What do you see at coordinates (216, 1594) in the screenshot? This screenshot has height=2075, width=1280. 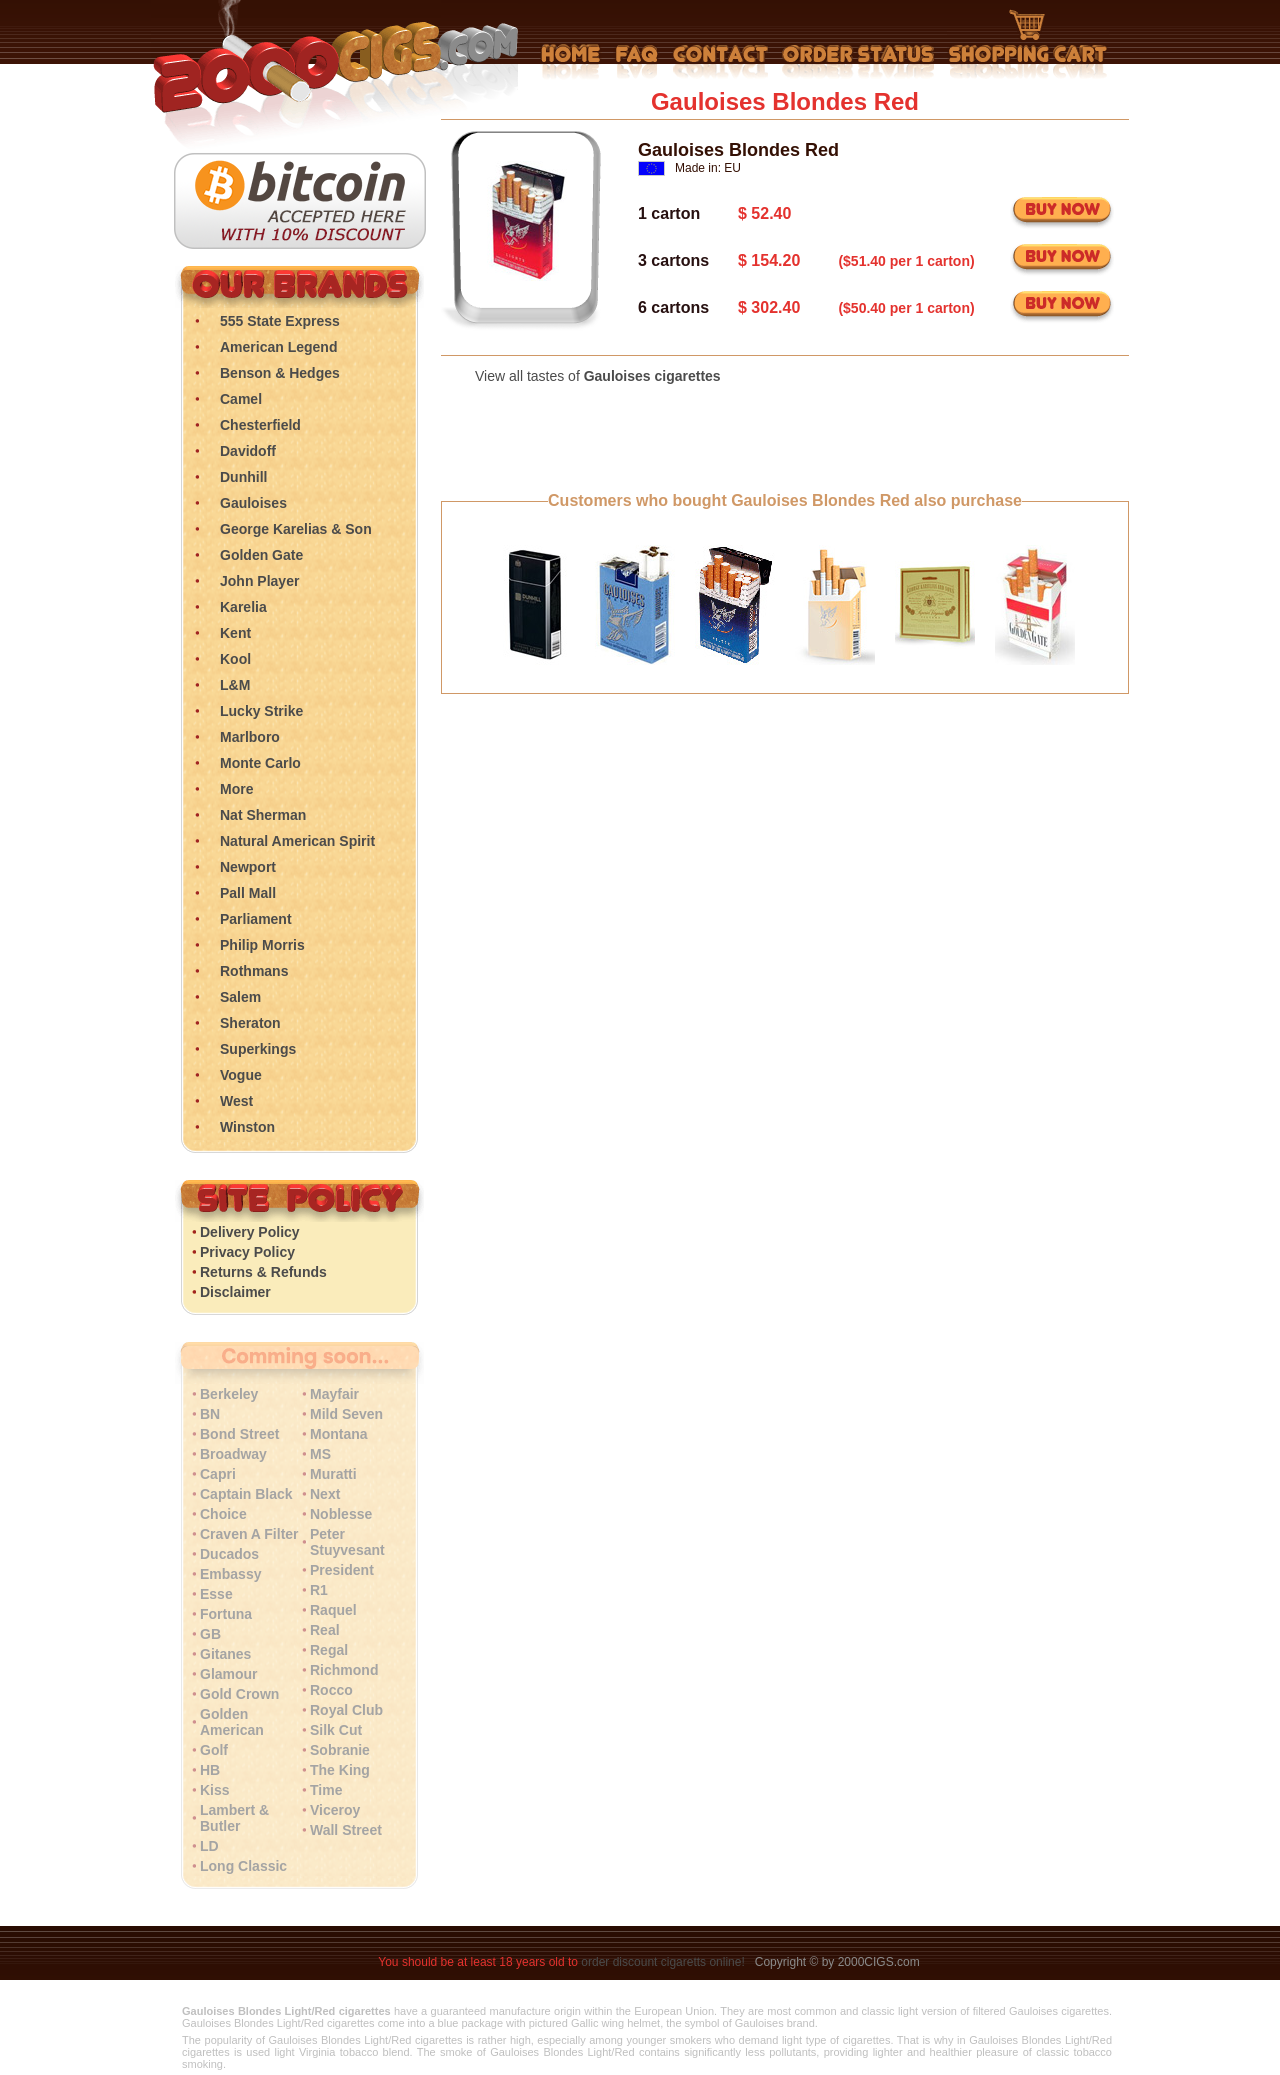 I see `Esse` at bounding box center [216, 1594].